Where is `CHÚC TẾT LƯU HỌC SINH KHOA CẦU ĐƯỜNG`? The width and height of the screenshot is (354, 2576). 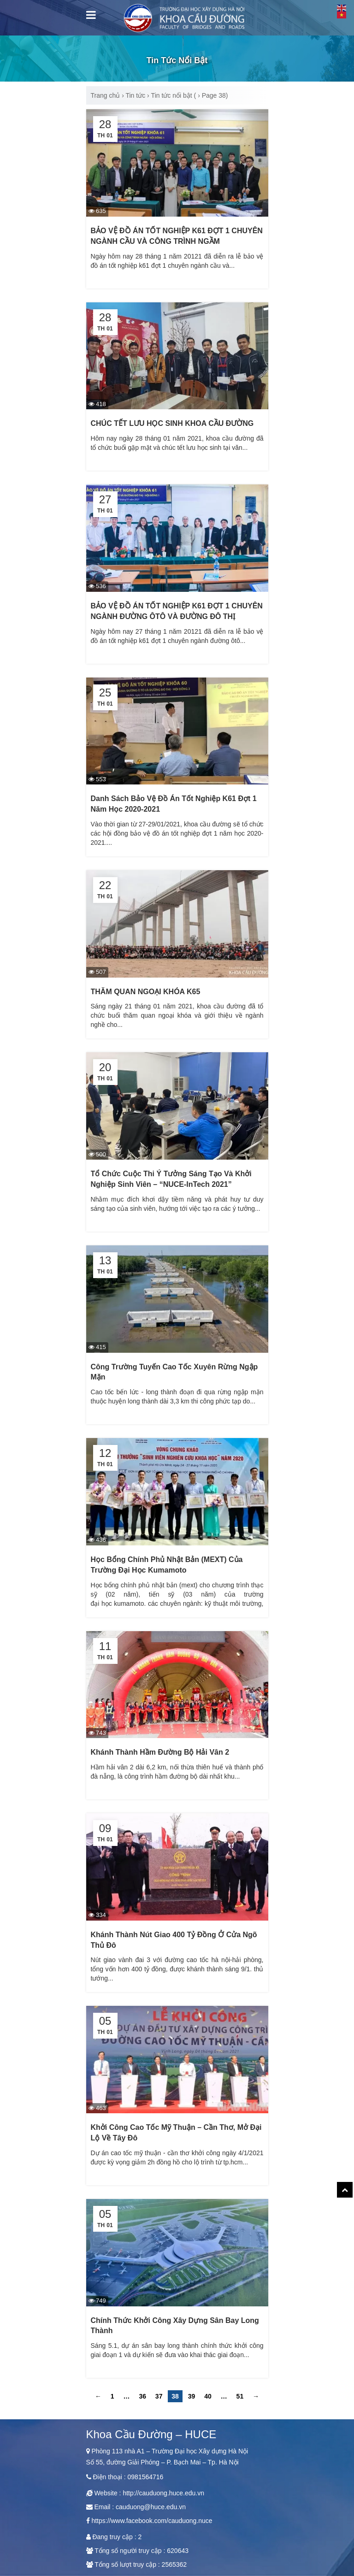
CHÚC TẾT LƯU HỌC SINH KHOA CẦU ĐƯỜNG is located at coordinates (172, 423).